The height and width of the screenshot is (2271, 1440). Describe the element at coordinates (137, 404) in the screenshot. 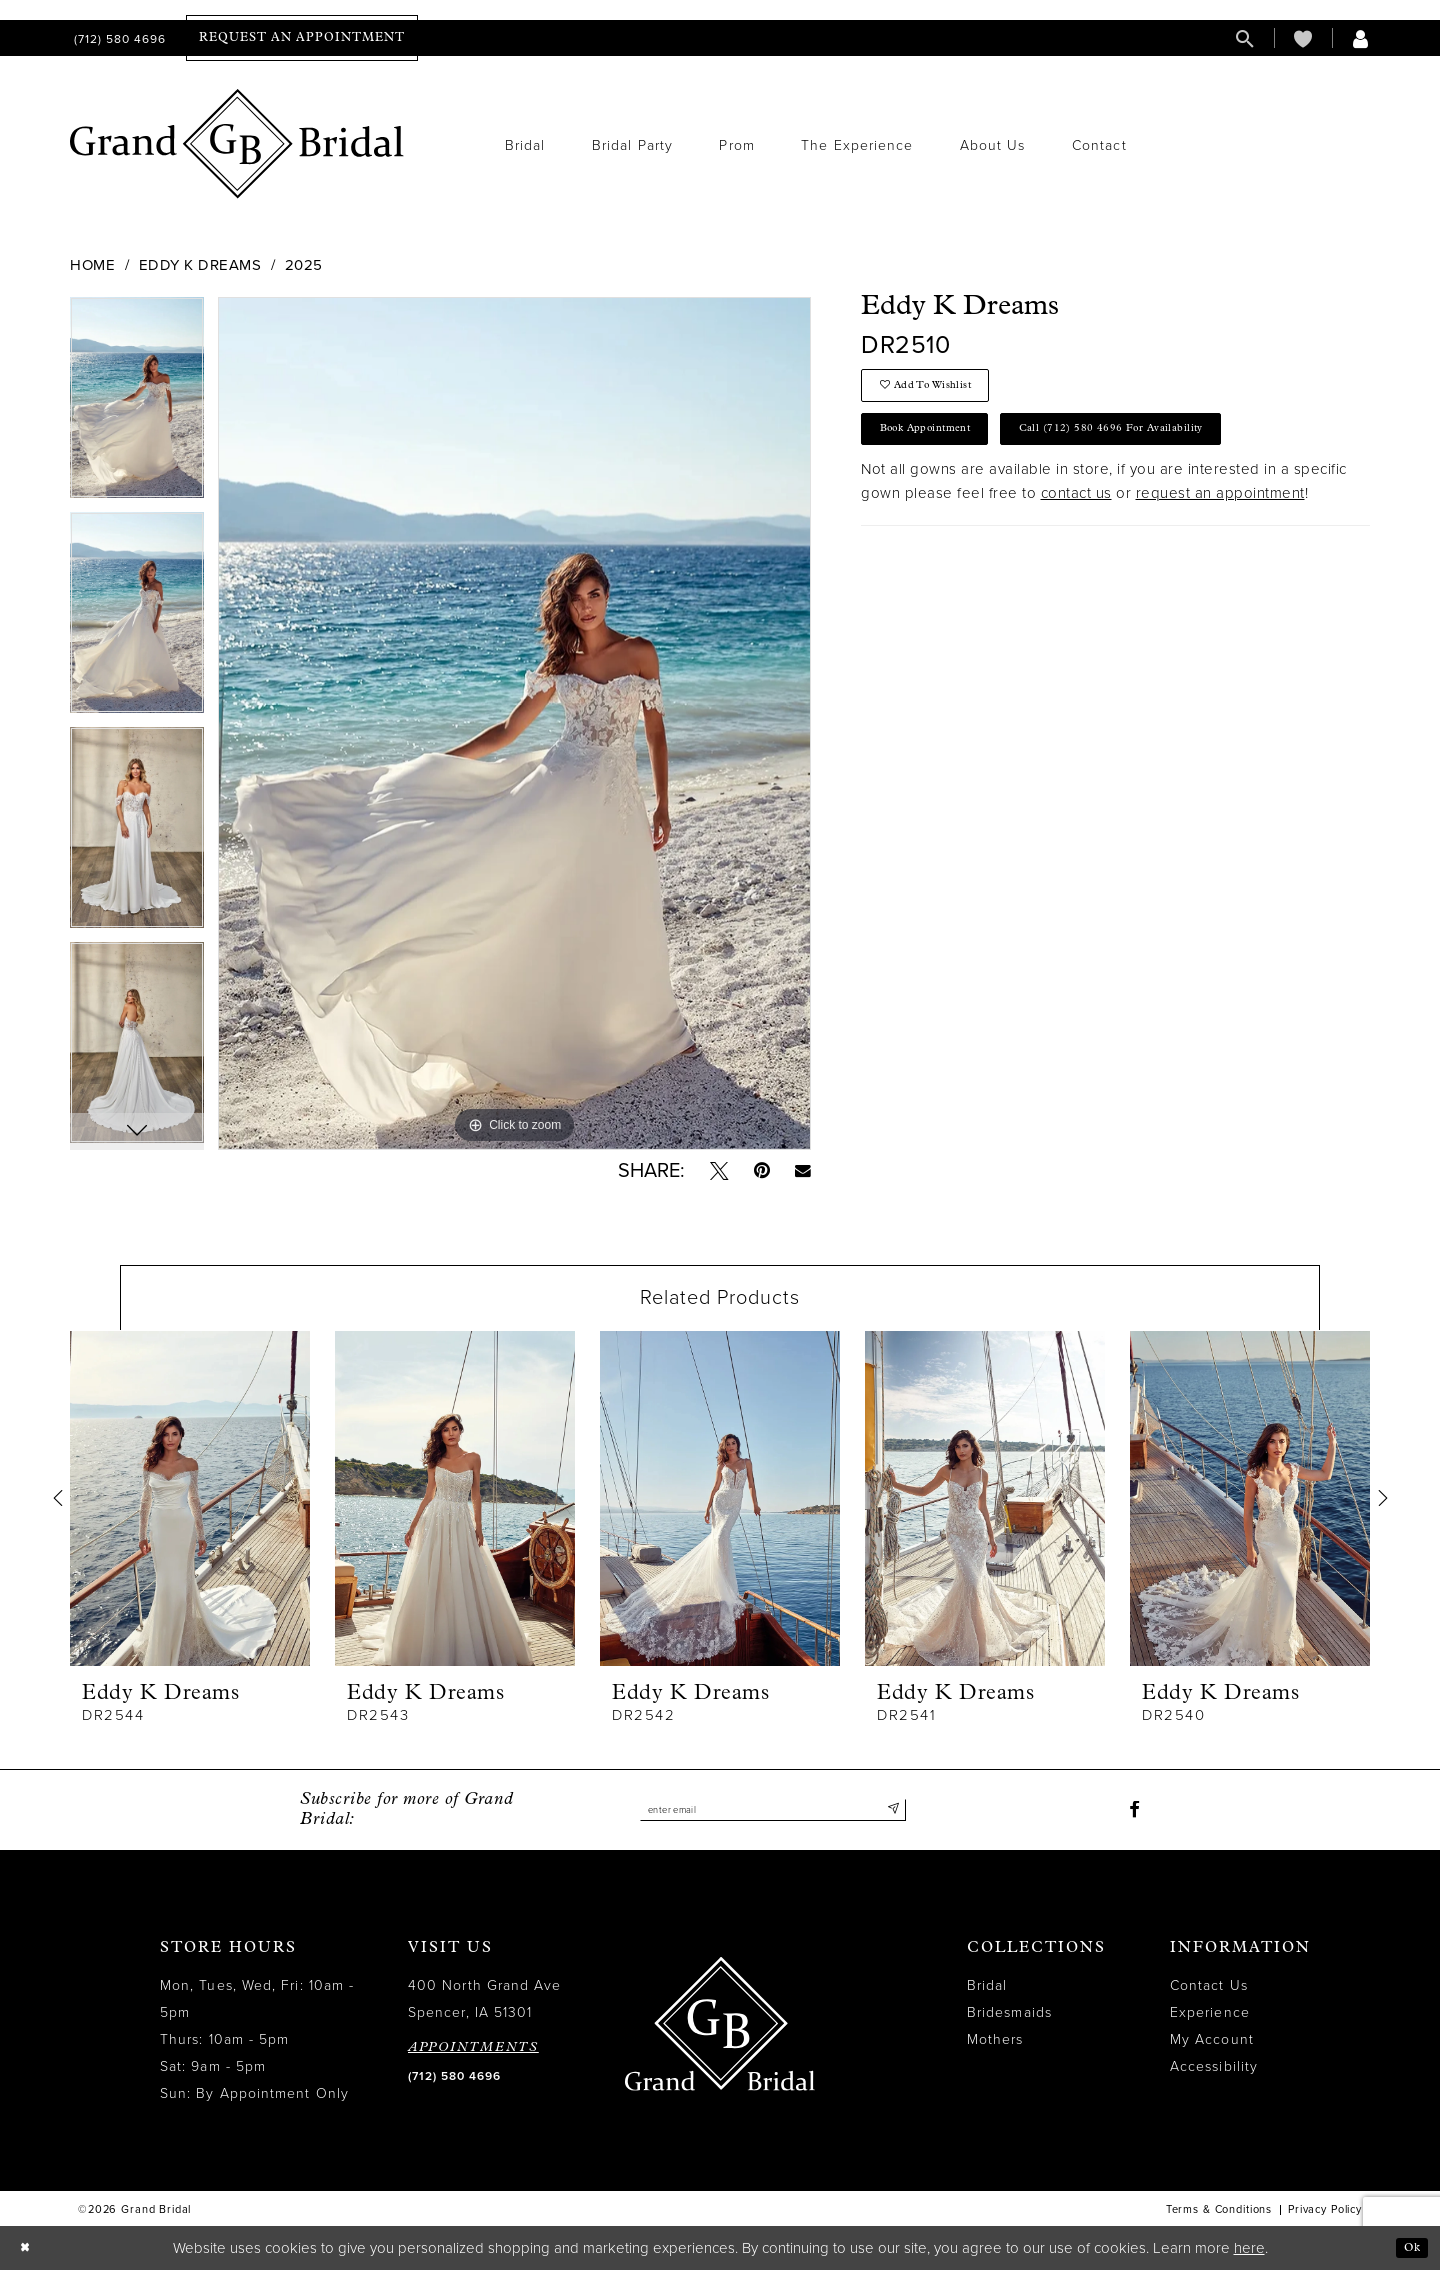

I see `[tabpanel]` at that location.